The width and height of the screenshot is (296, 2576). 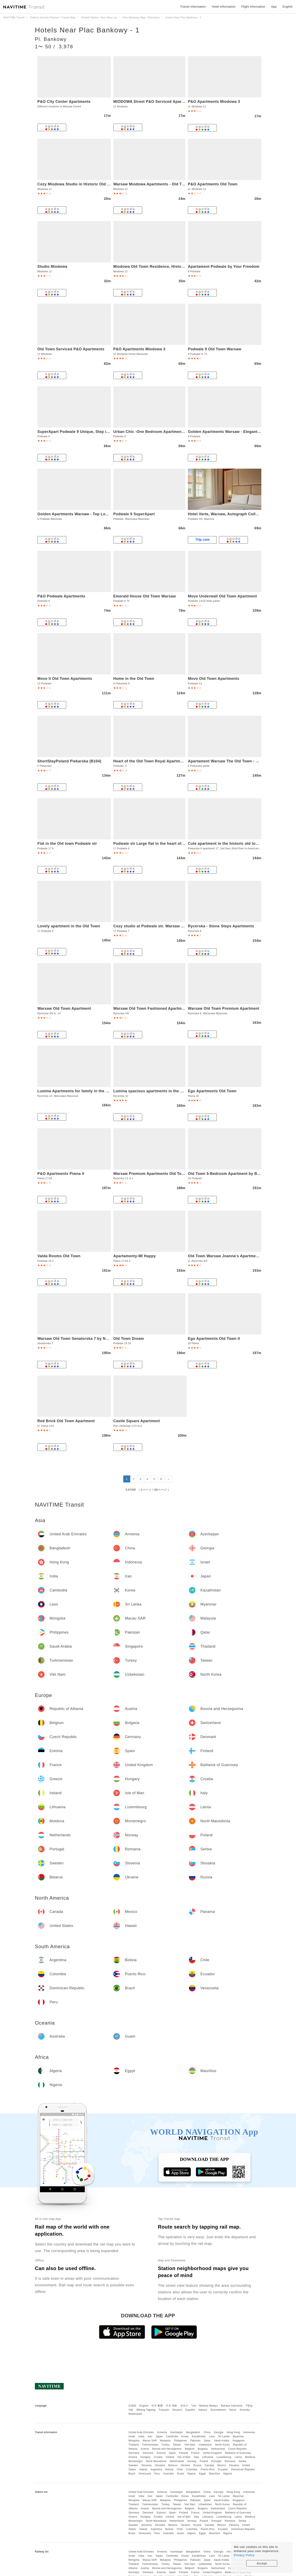 I want to click on Iran, so click(x=150, y=2436).